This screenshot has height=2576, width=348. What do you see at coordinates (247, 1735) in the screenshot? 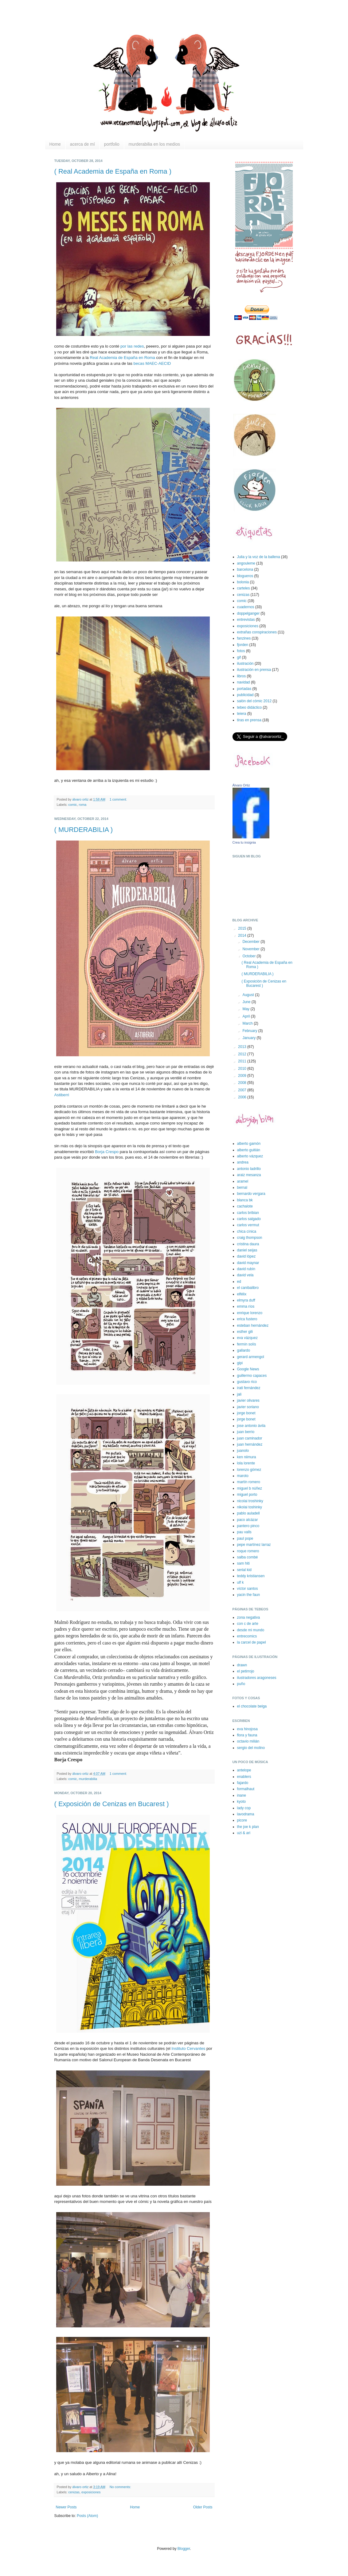
I see `flora y fauna` at bounding box center [247, 1735].